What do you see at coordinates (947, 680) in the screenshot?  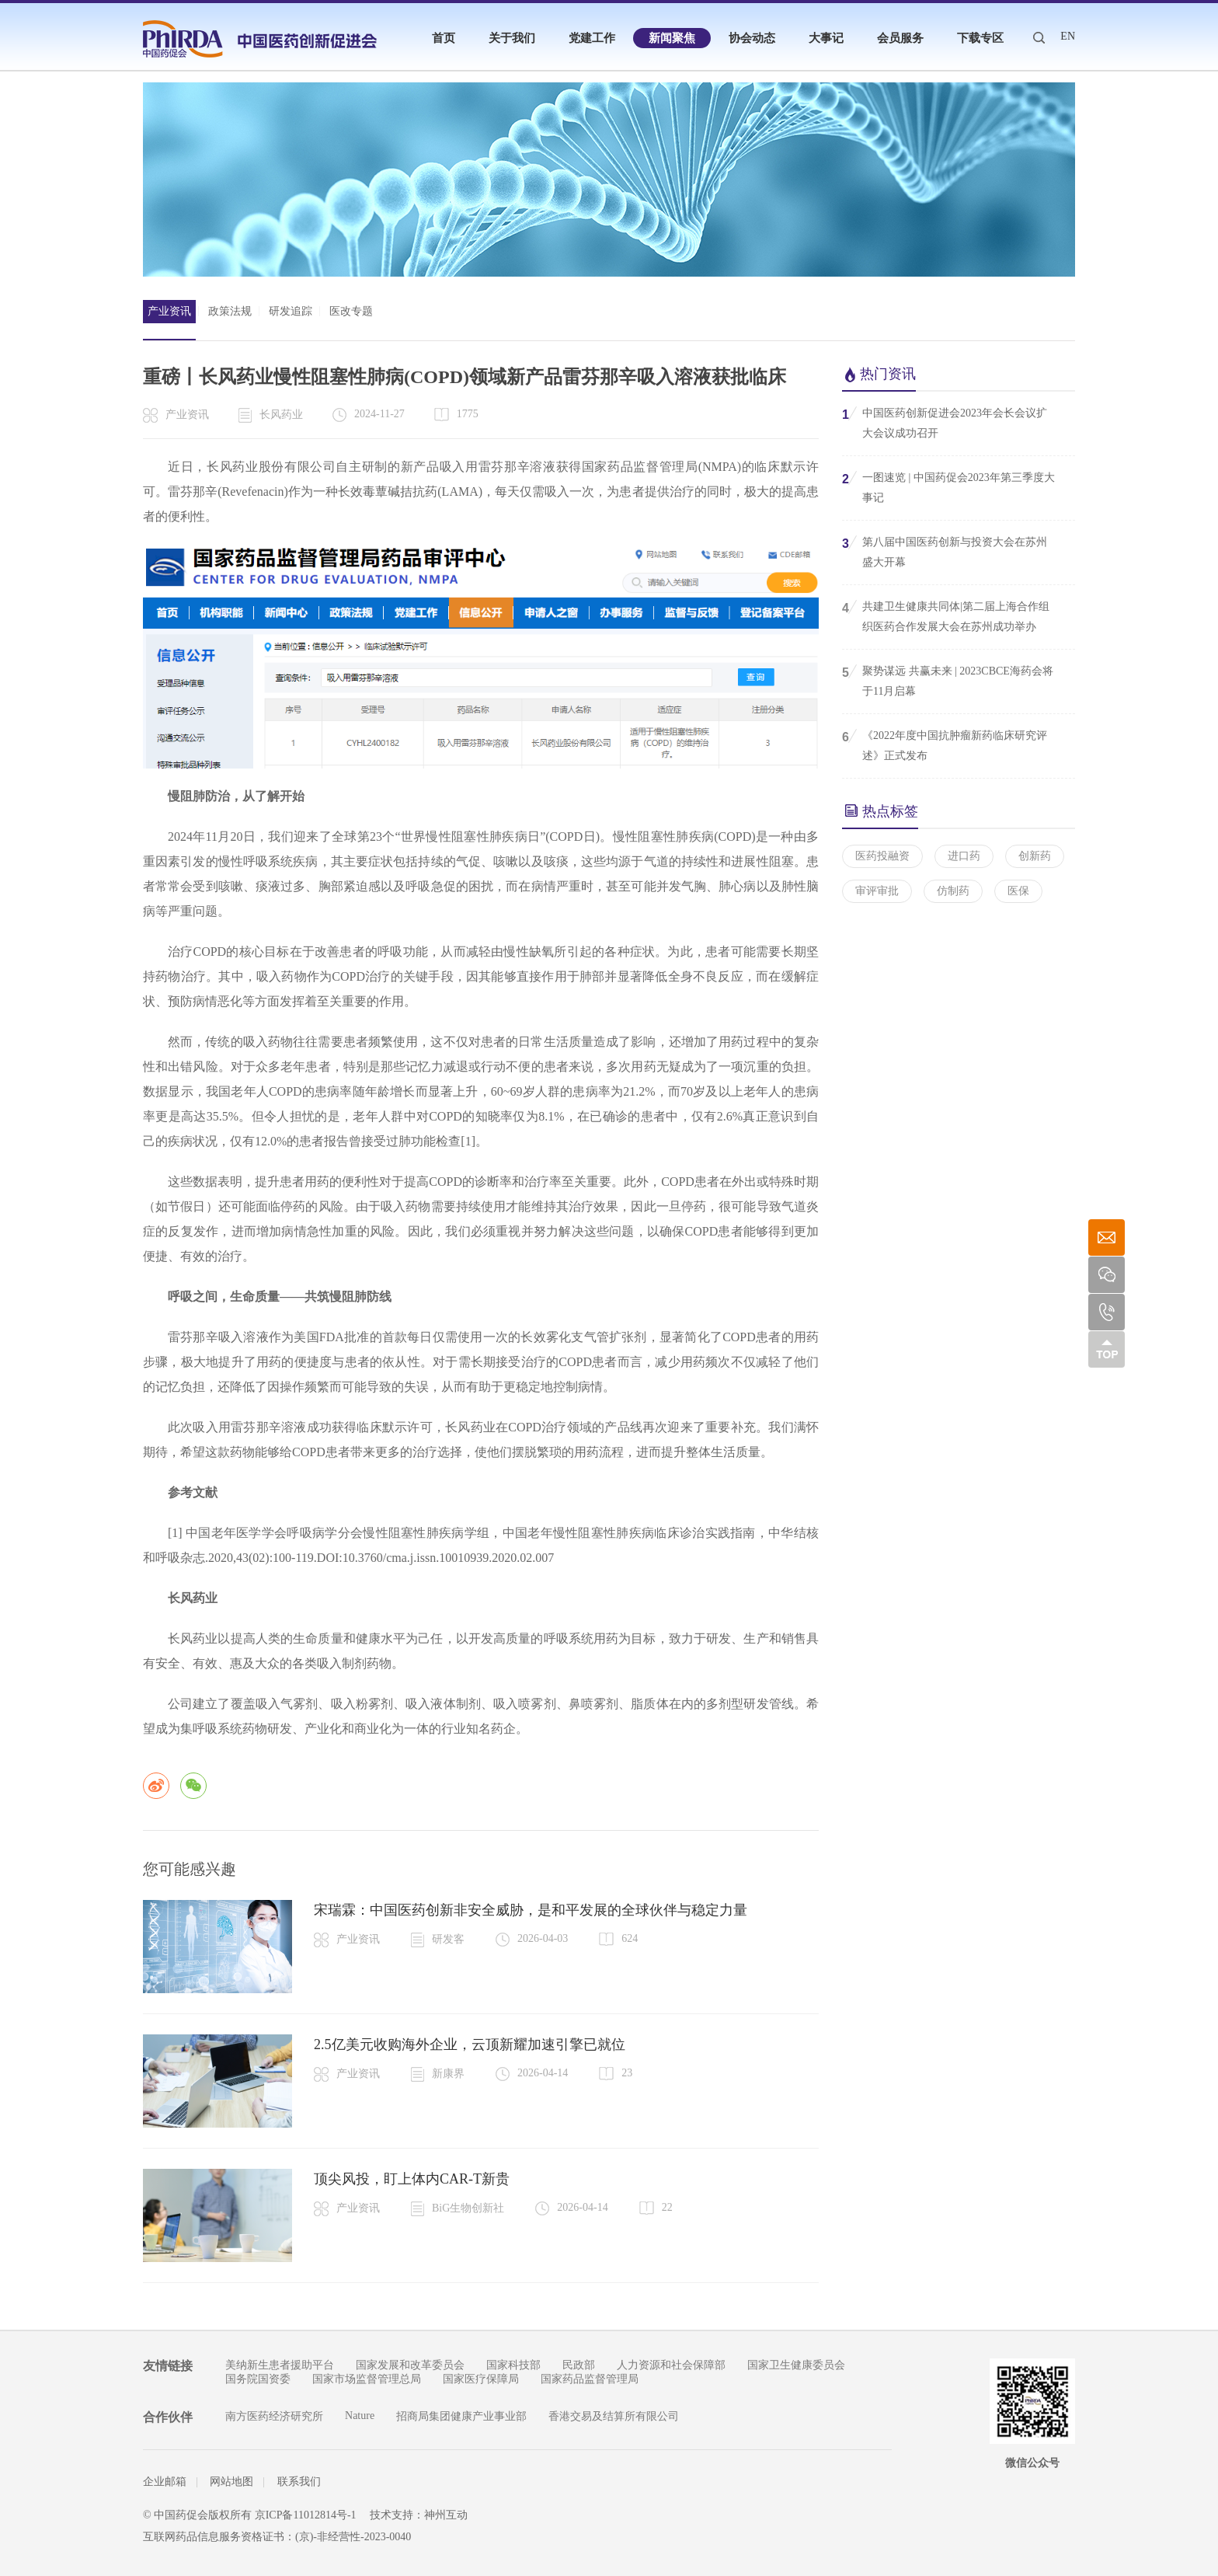 I see `聚势谋远 共赢未来 | 2023CBCE海药会将于11月启幕` at bounding box center [947, 680].